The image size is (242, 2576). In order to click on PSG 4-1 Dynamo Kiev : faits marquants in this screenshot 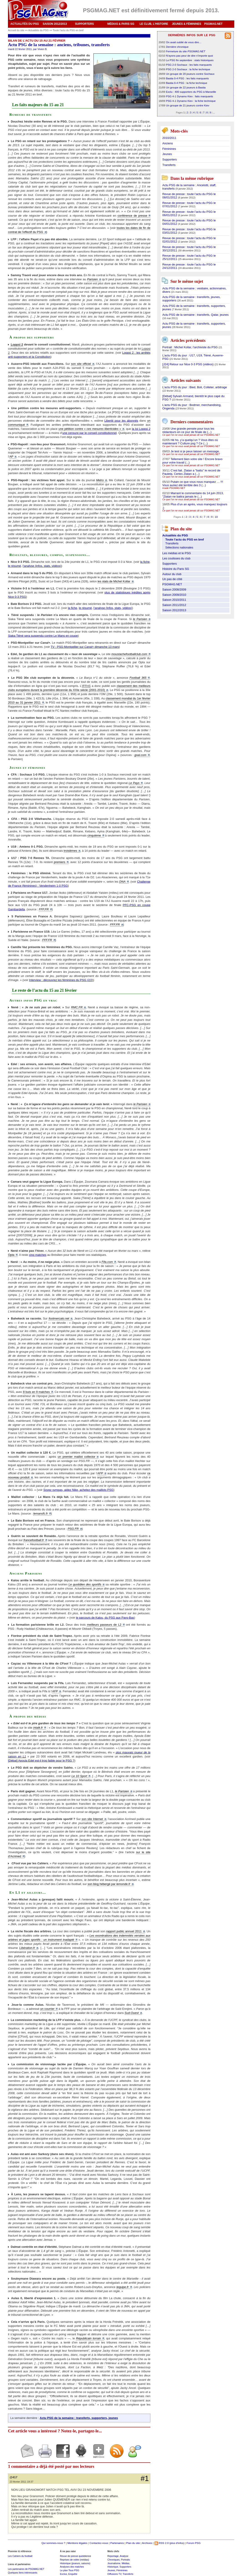, I will do `click(189, 96)`.